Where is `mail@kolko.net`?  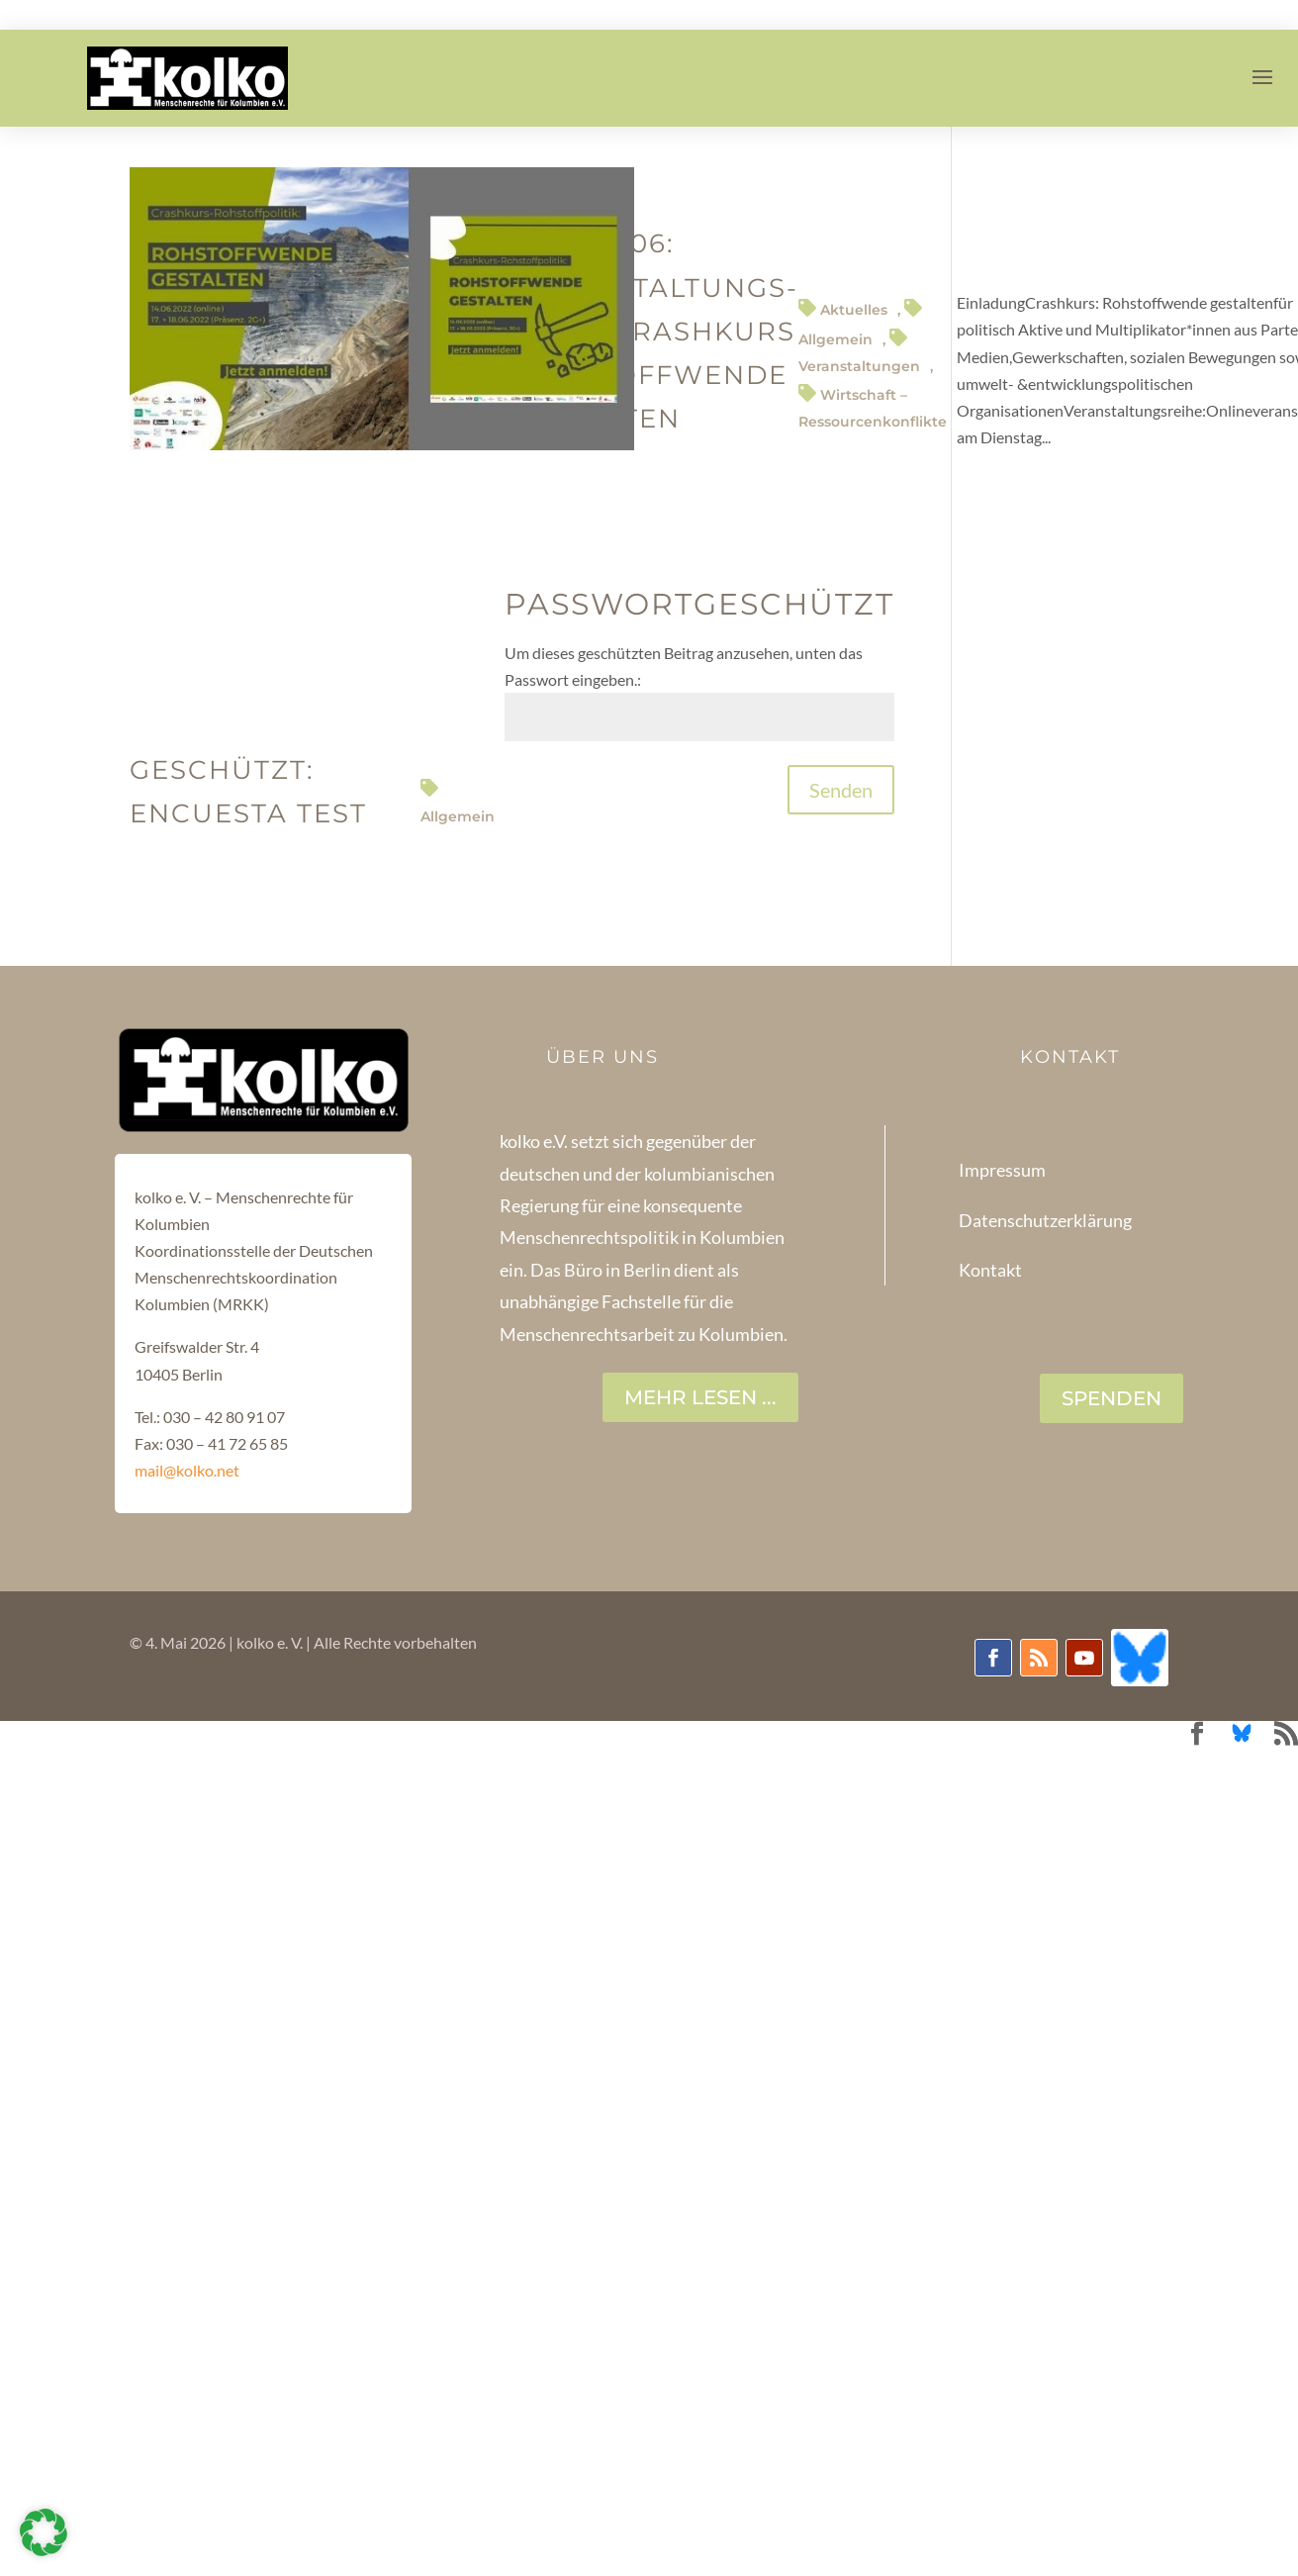 mail@kolko.net is located at coordinates (187, 1470).